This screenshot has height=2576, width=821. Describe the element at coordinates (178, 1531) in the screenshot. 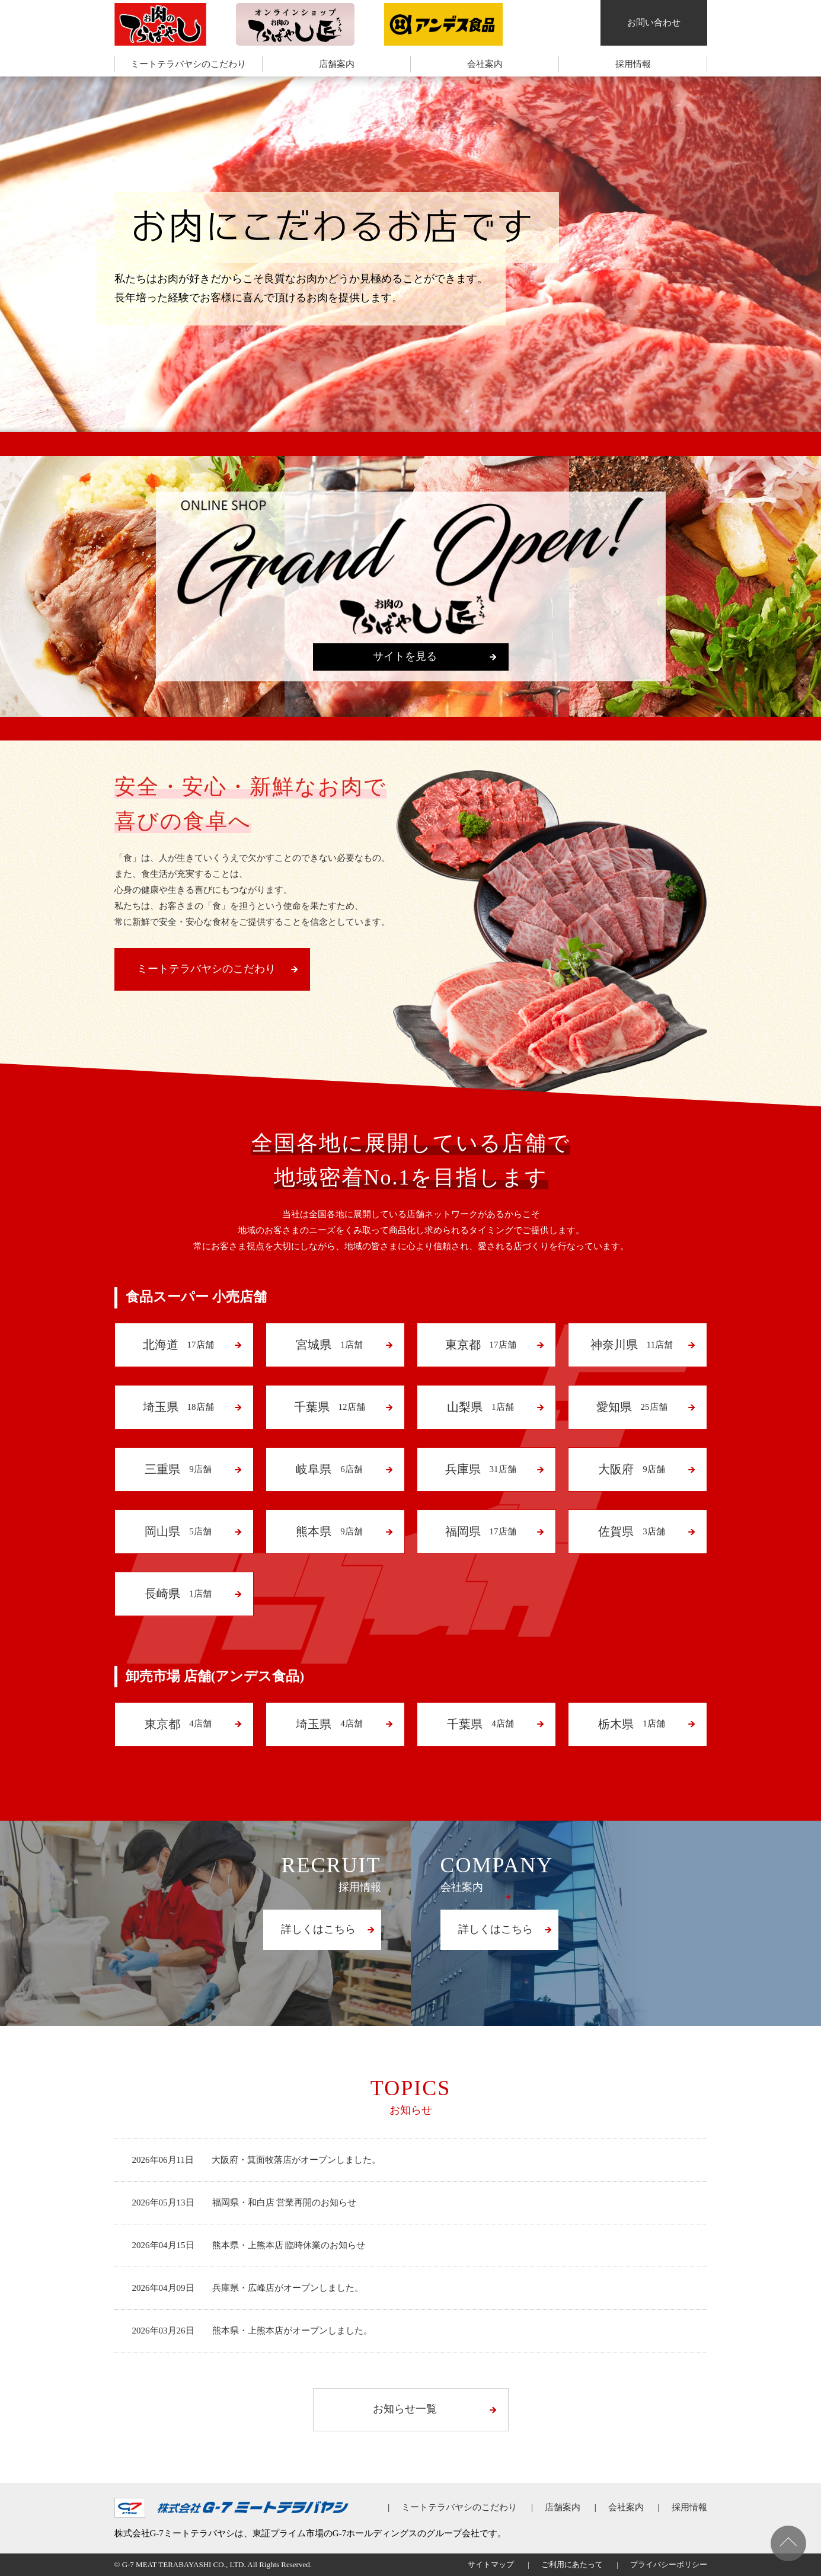

I see `5店舗` at that location.